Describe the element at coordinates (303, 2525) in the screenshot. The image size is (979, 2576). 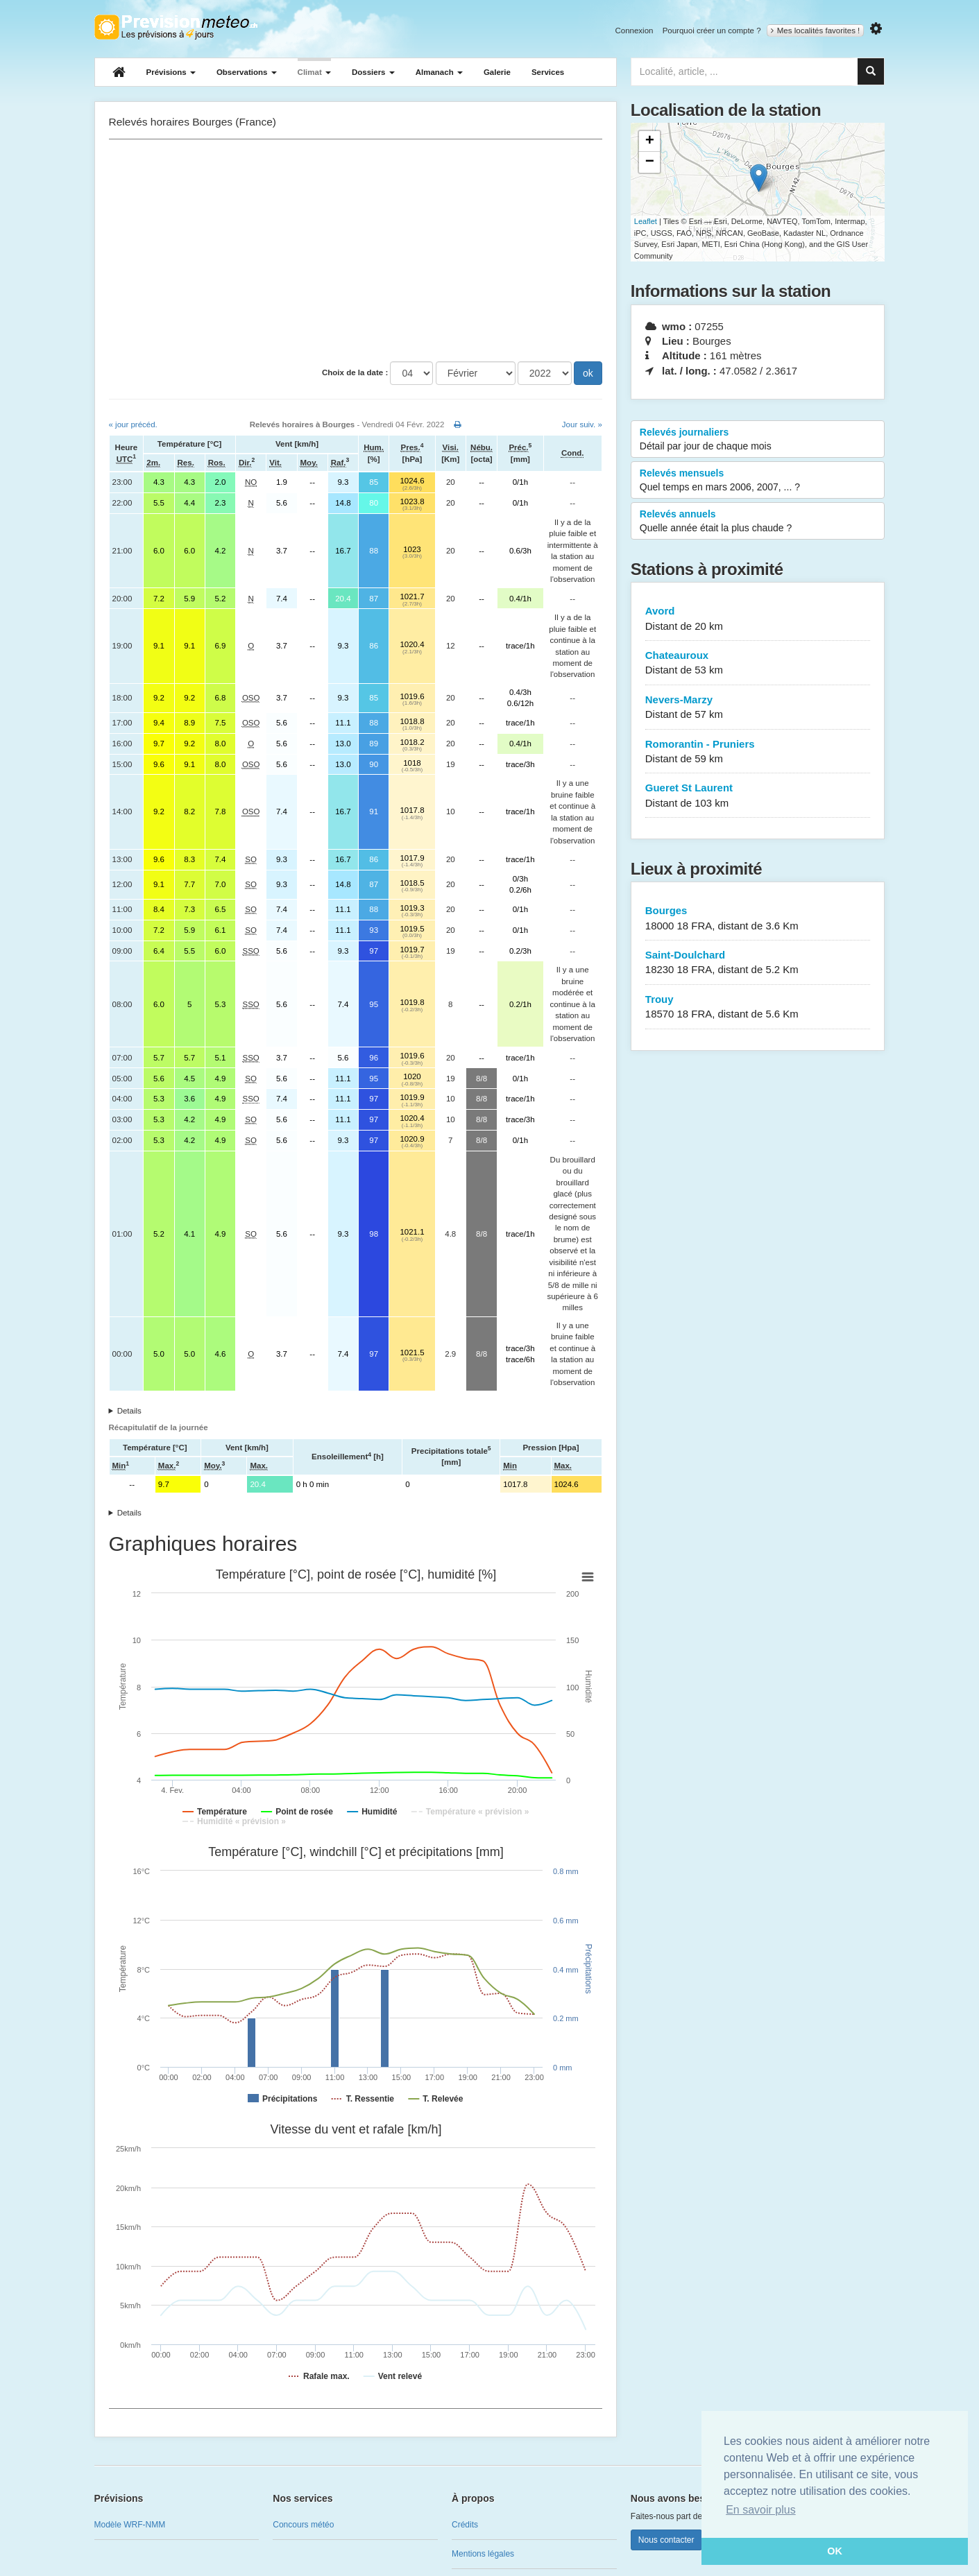
I see `Concours météo` at that location.